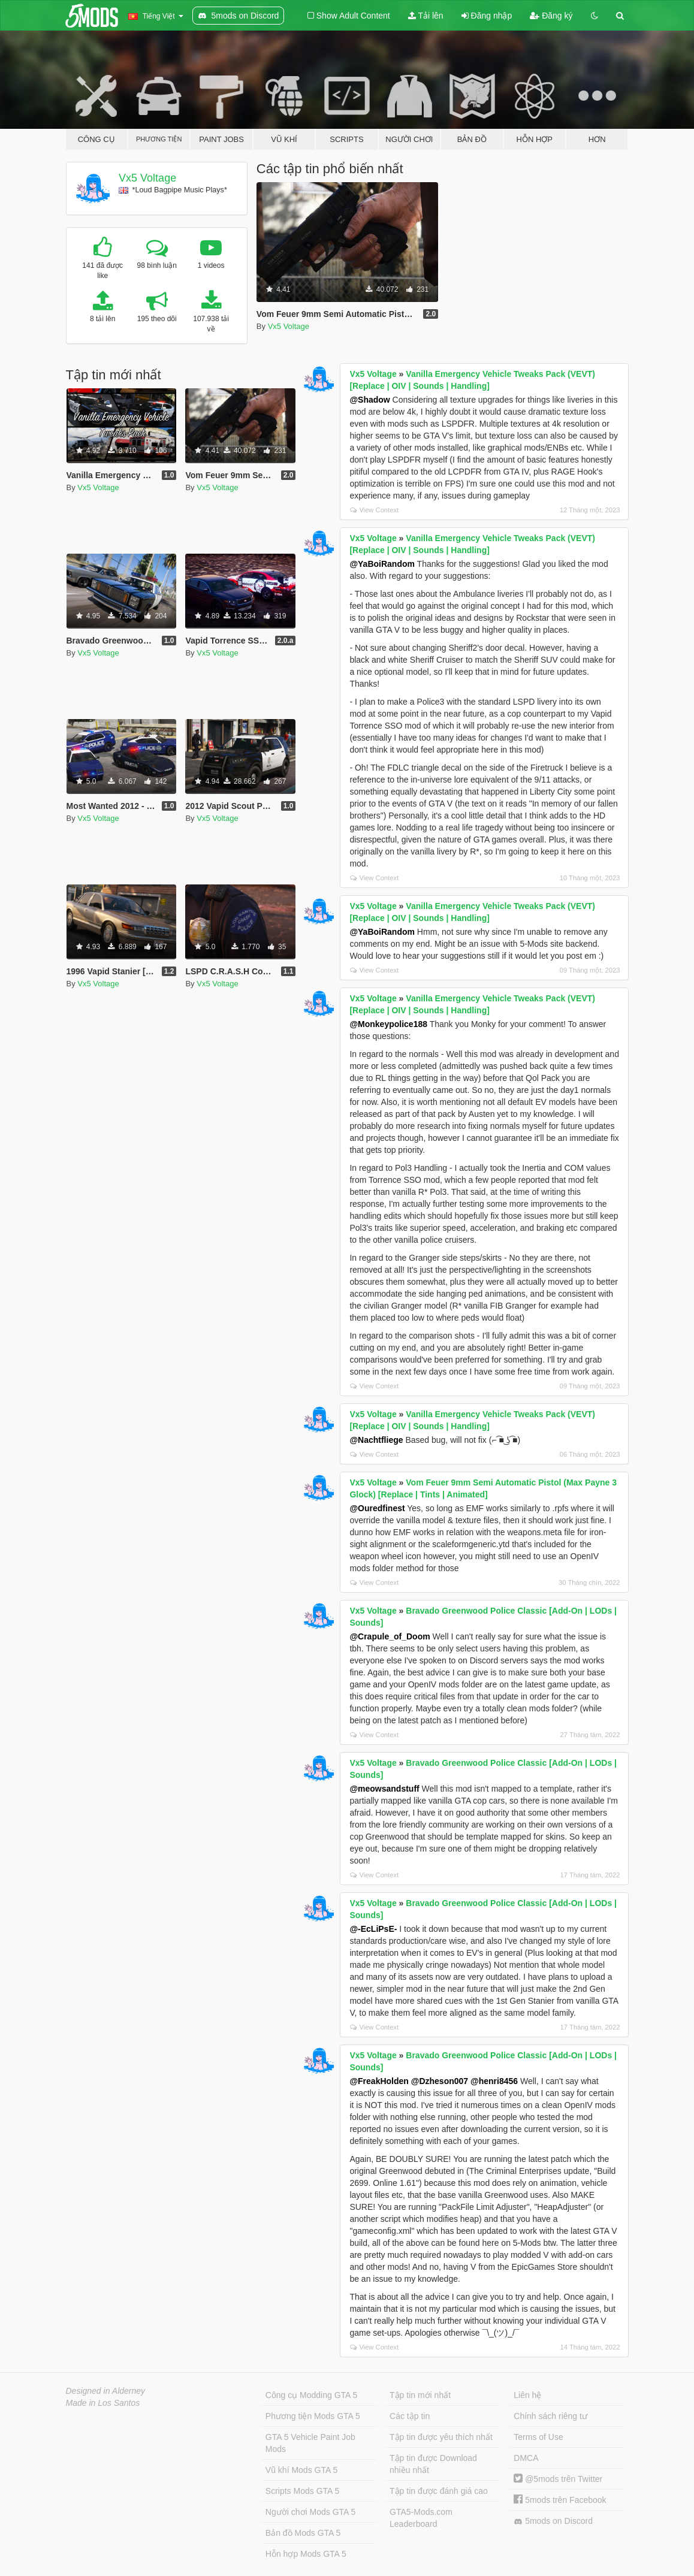 This screenshot has width=694, height=2576. What do you see at coordinates (311, 2395) in the screenshot?
I see `Công cụ Modding GTA 5` at bounding box center [311, 2395].